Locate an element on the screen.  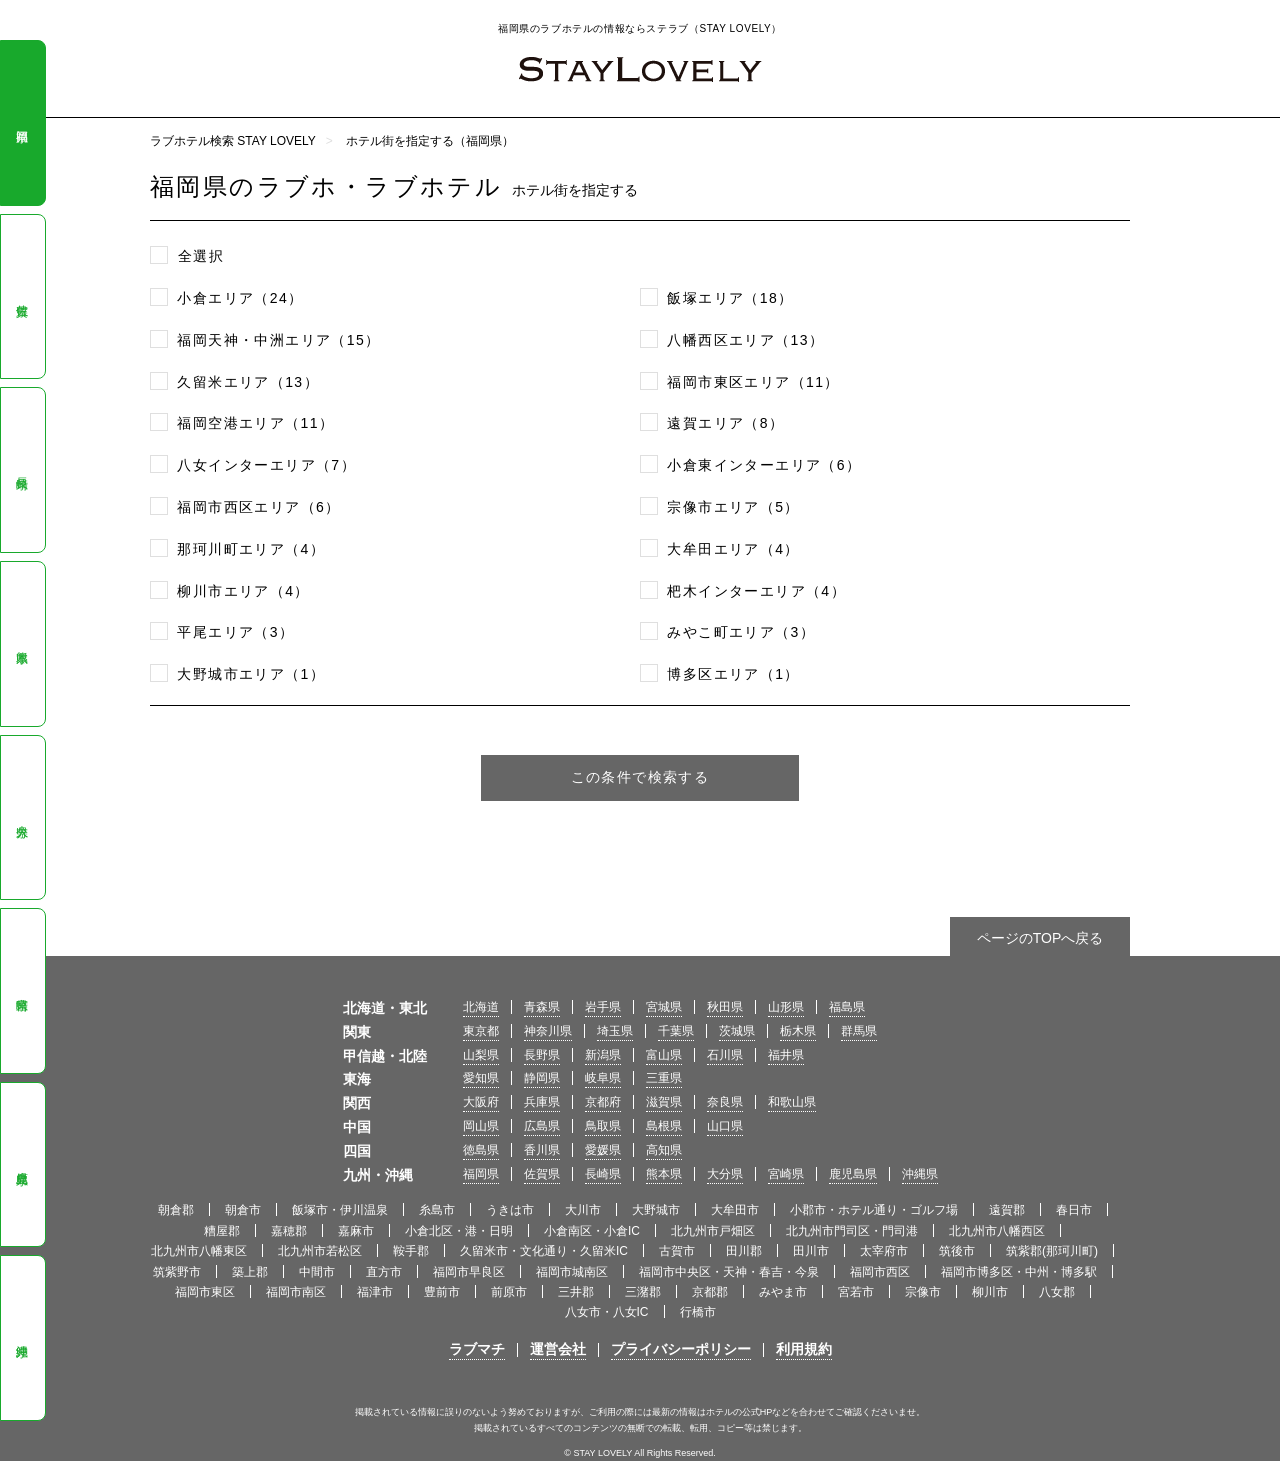
新潟県 is located at coordinates (603, 1055).